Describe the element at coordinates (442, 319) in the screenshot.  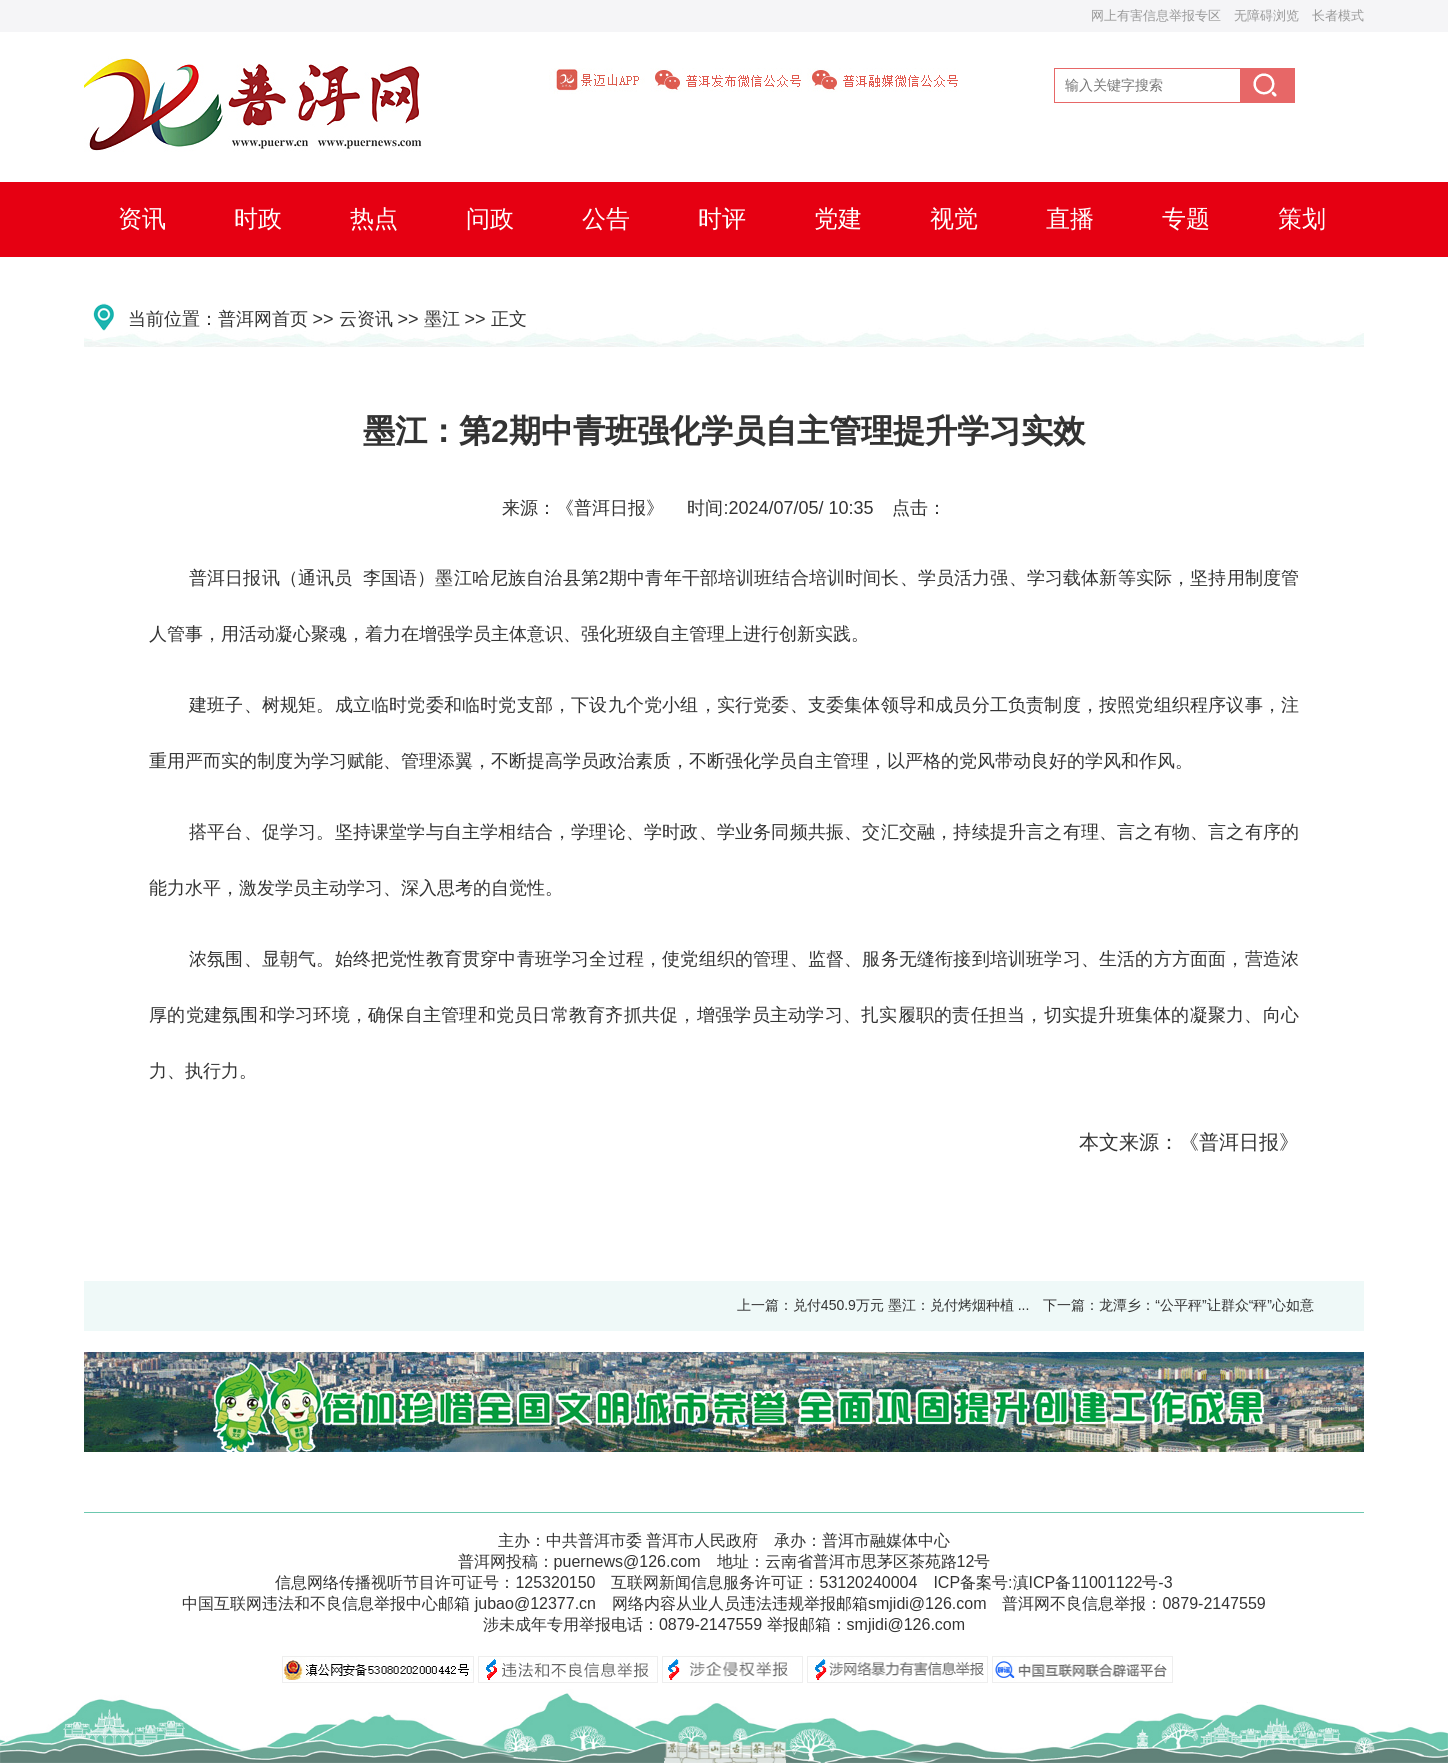
I see `墨江` at that location.